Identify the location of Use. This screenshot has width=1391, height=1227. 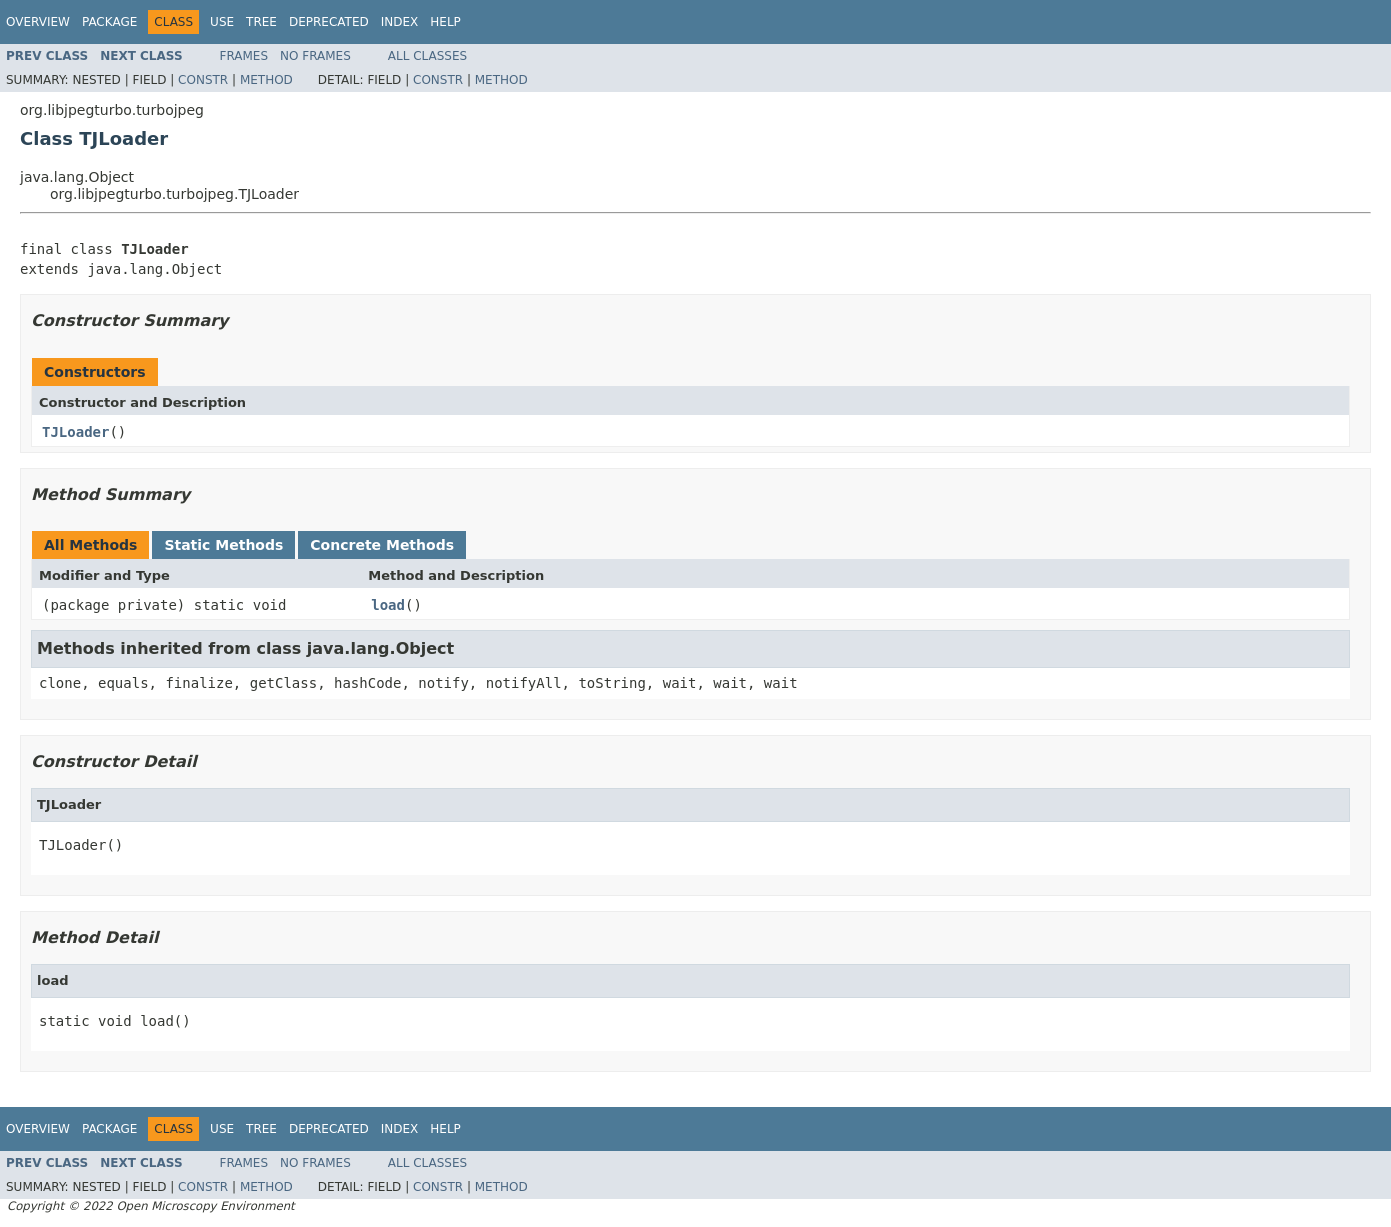
(222, 22).